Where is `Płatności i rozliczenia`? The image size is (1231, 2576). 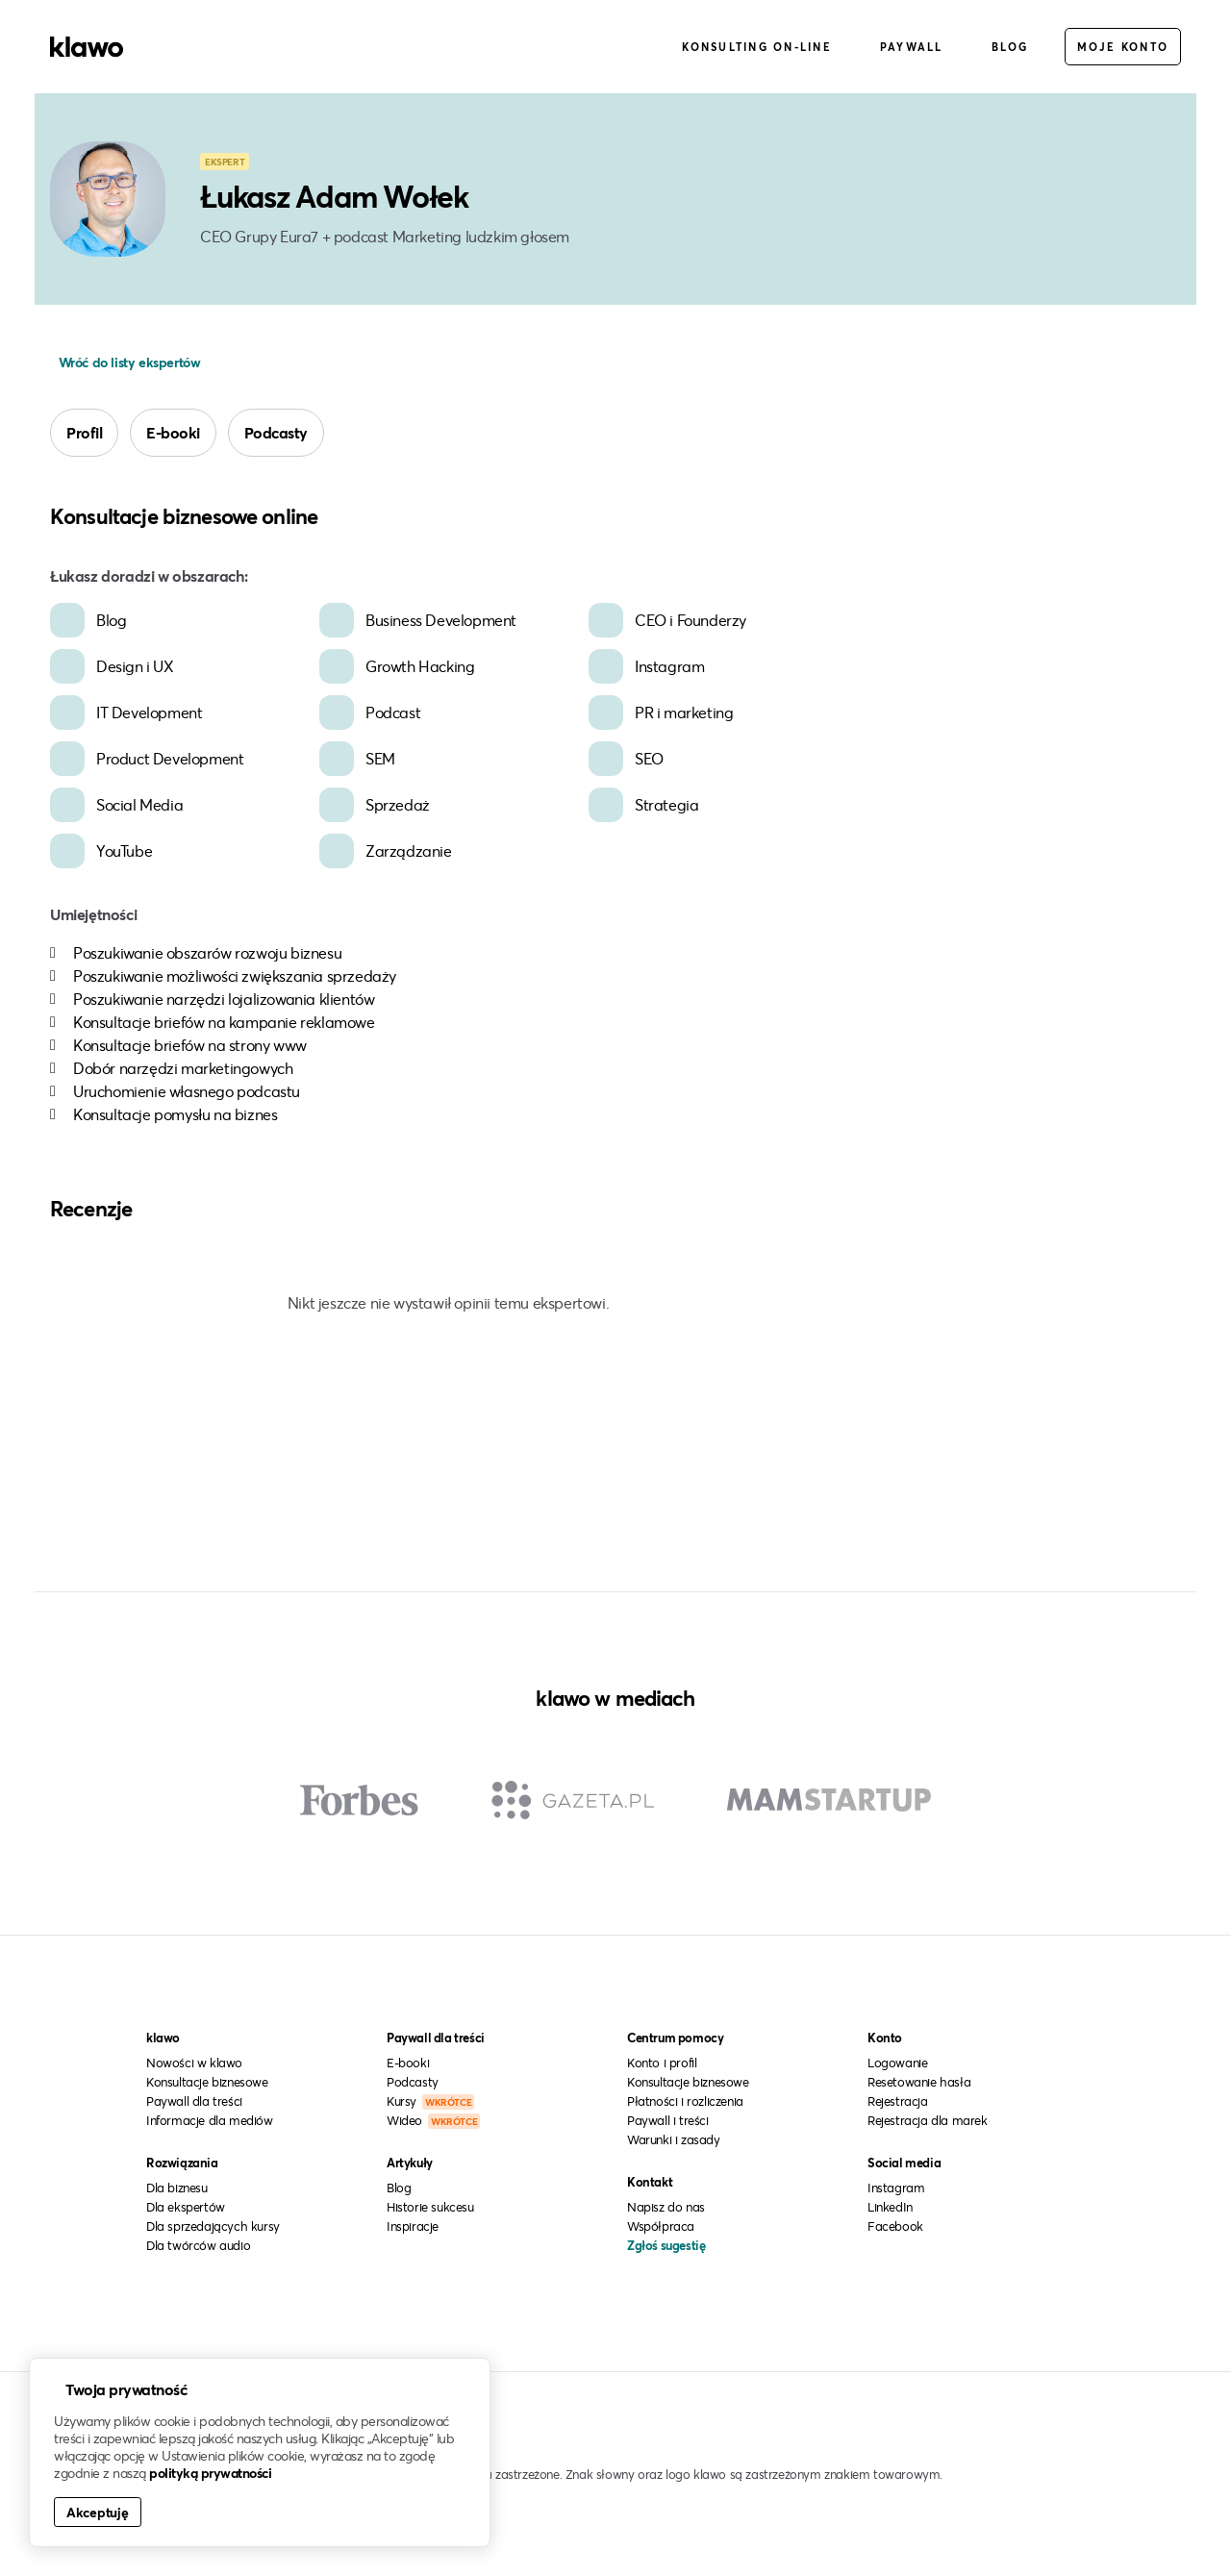
Płatności i rozliczenia is located at coordinates (685, 2101).